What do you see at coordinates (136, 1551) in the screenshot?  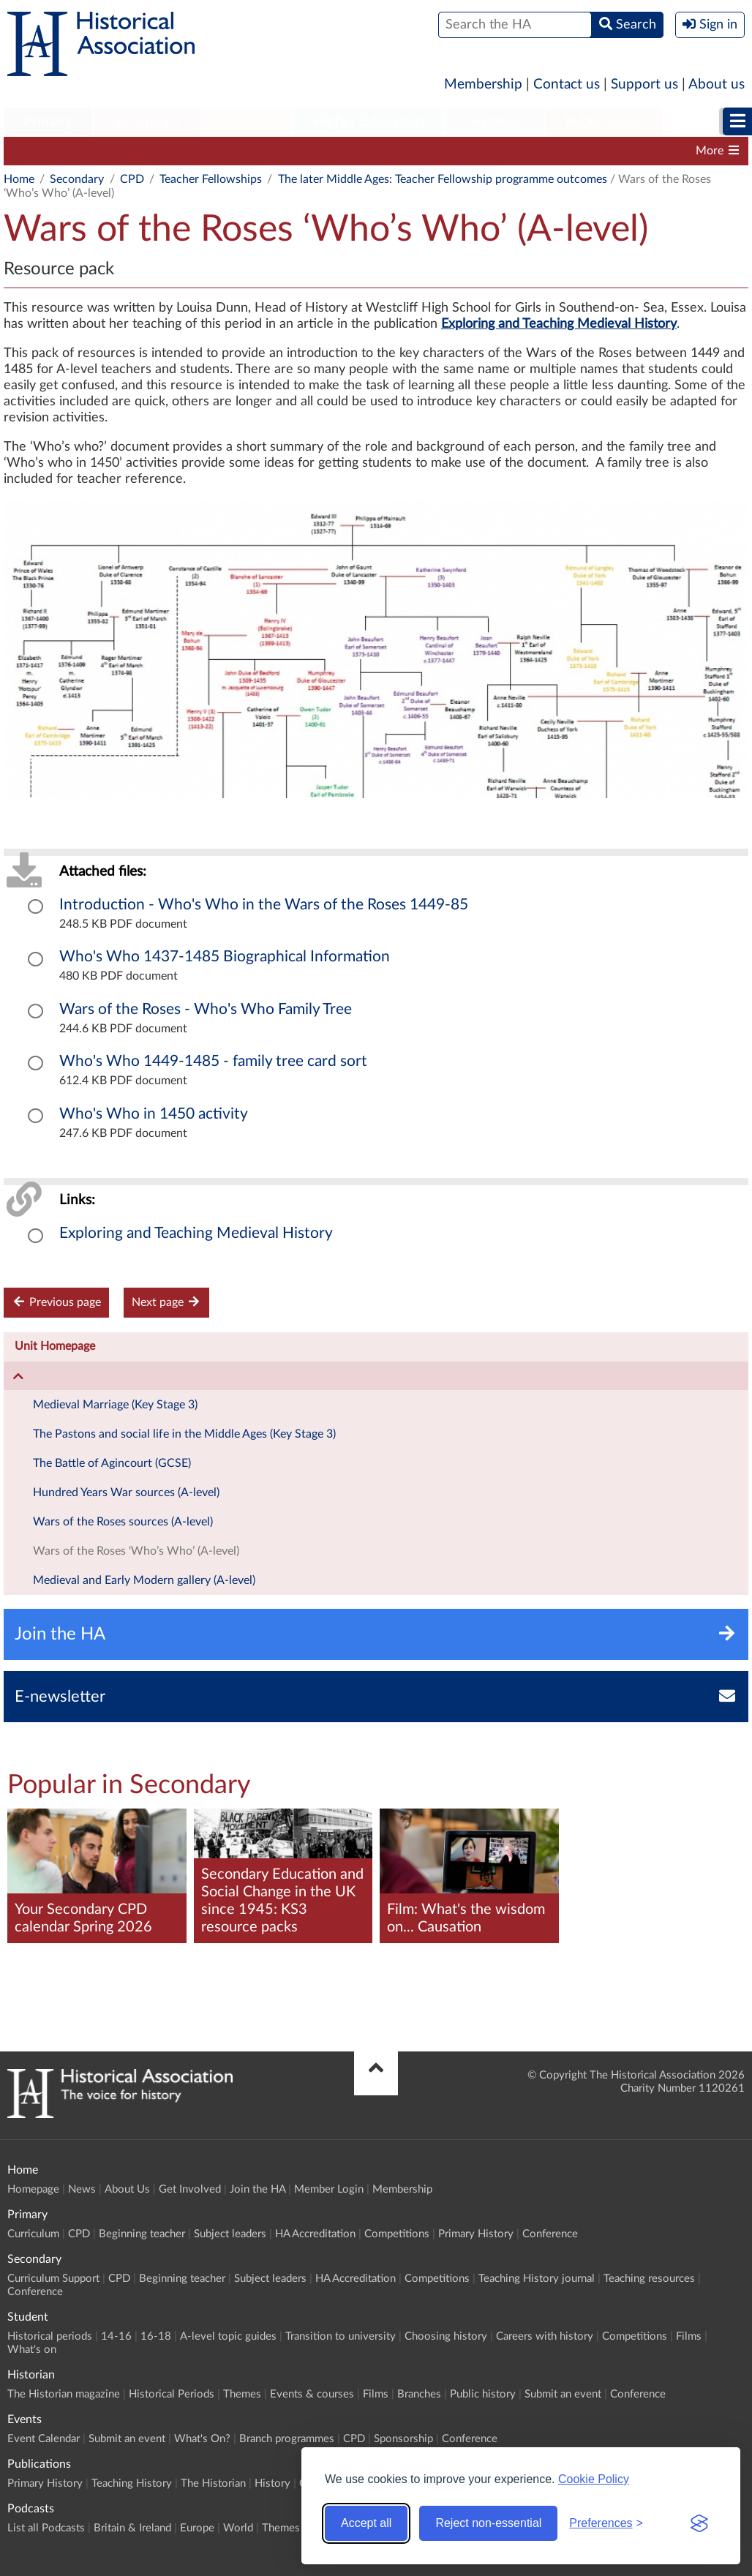 I see `Wars of the Roses ‘Who’s Who’ (A-level)` at bounding box center [136, 1551].